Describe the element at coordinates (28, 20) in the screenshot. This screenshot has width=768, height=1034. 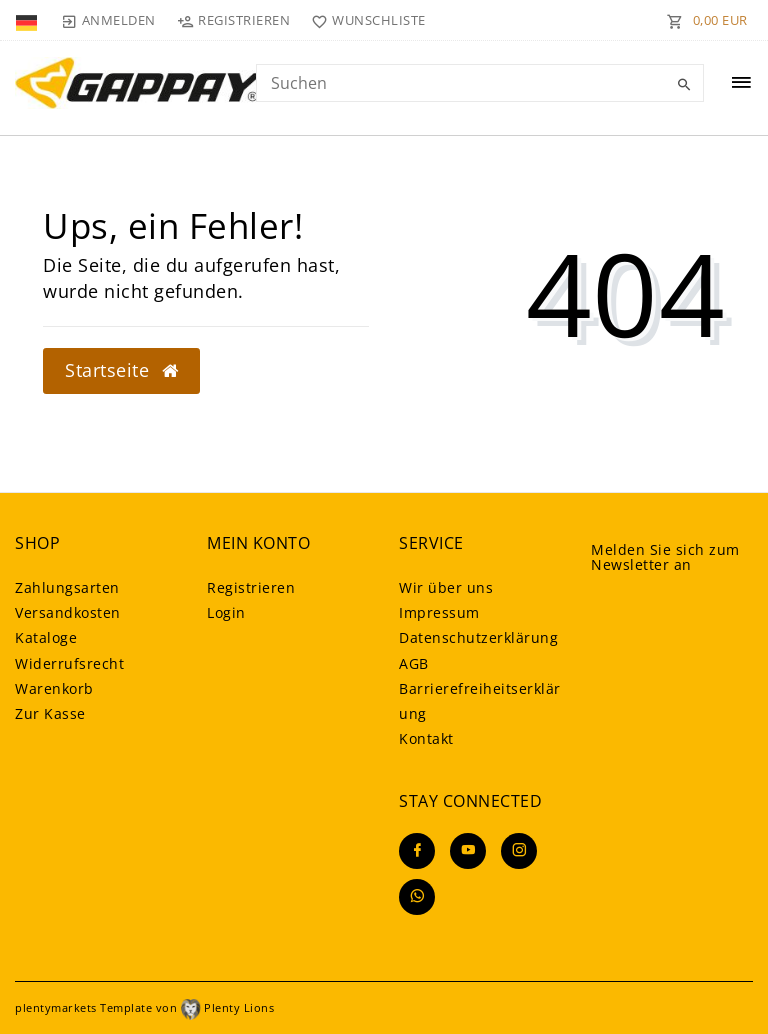
I see `[Land]` at that location.